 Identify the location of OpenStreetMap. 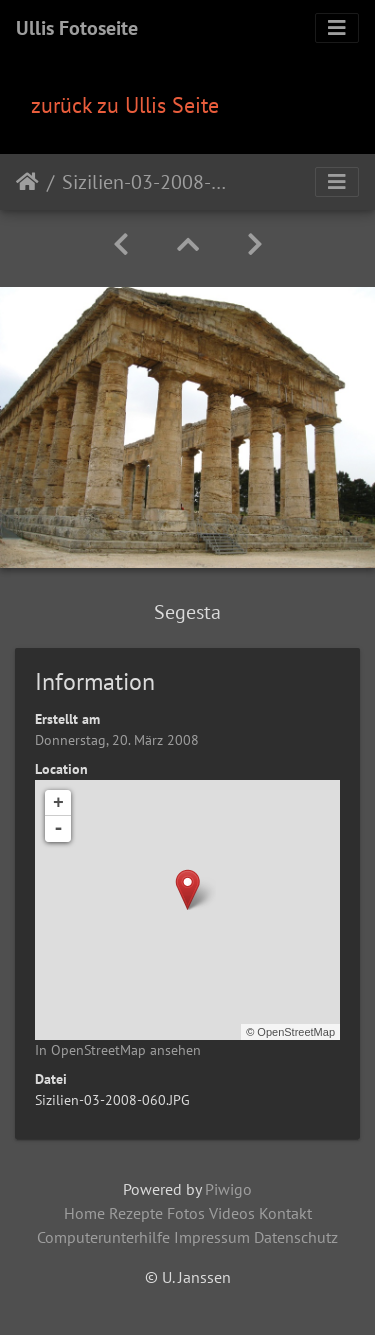
(296, 1032).